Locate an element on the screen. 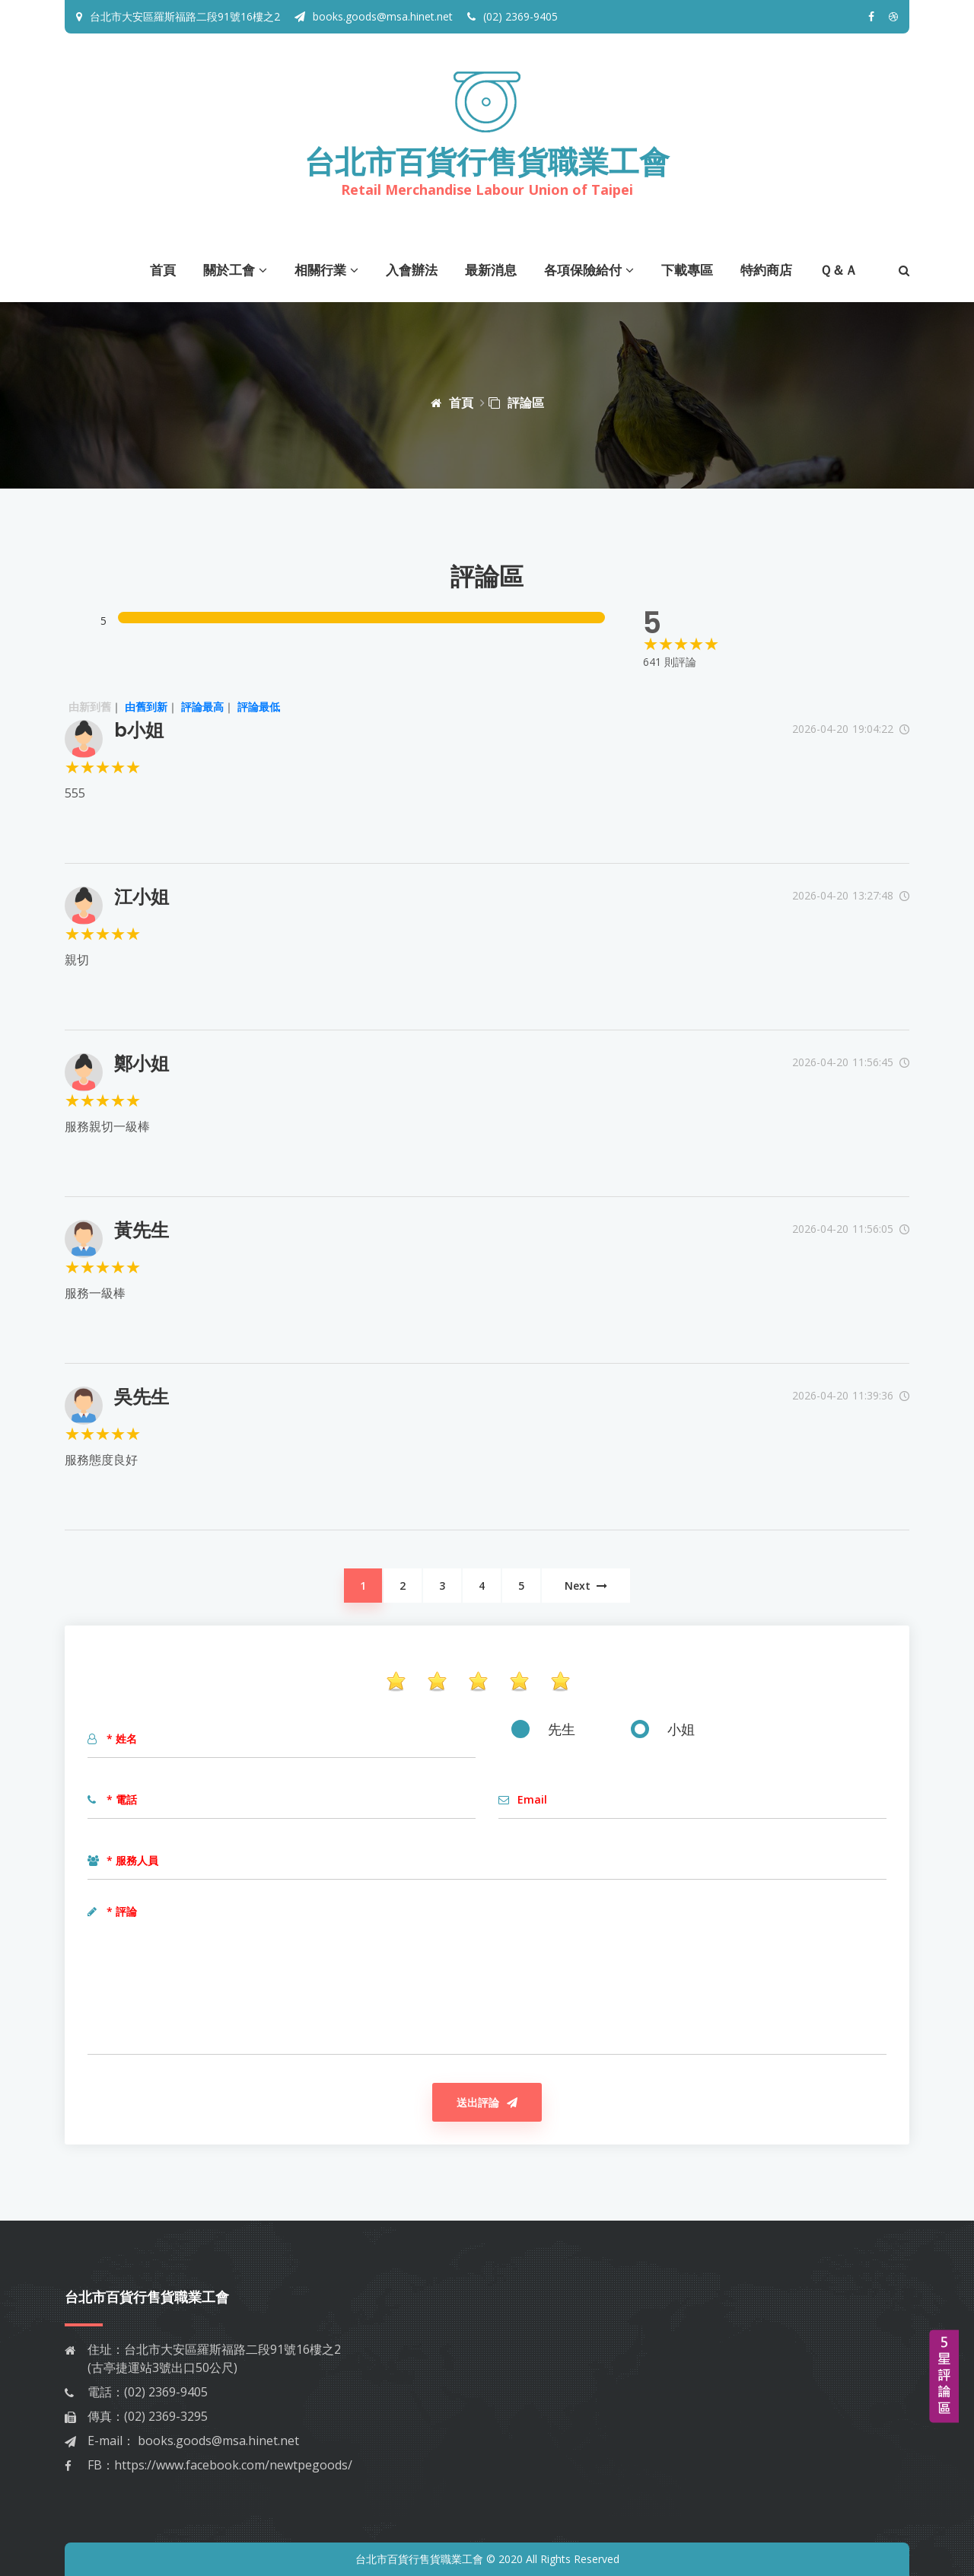  先生 is located at coordinates (543, 1729).